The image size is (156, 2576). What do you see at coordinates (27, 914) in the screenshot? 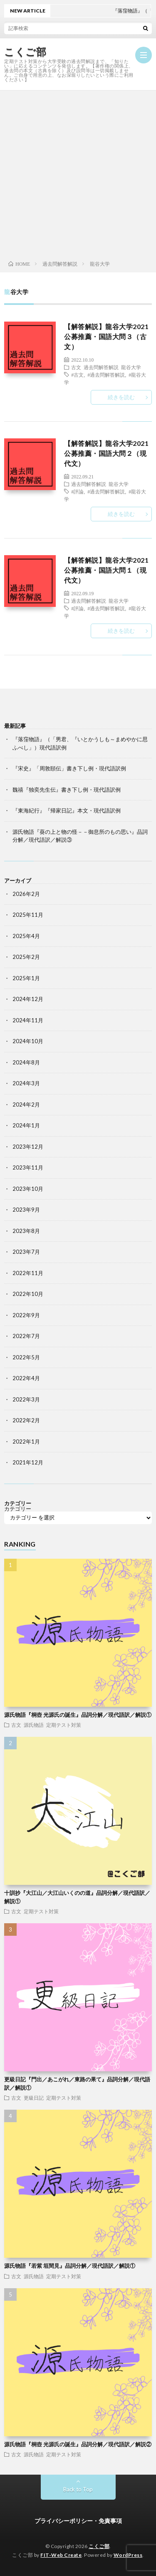
I see `2025年11月` at bounding box center [27, 914].